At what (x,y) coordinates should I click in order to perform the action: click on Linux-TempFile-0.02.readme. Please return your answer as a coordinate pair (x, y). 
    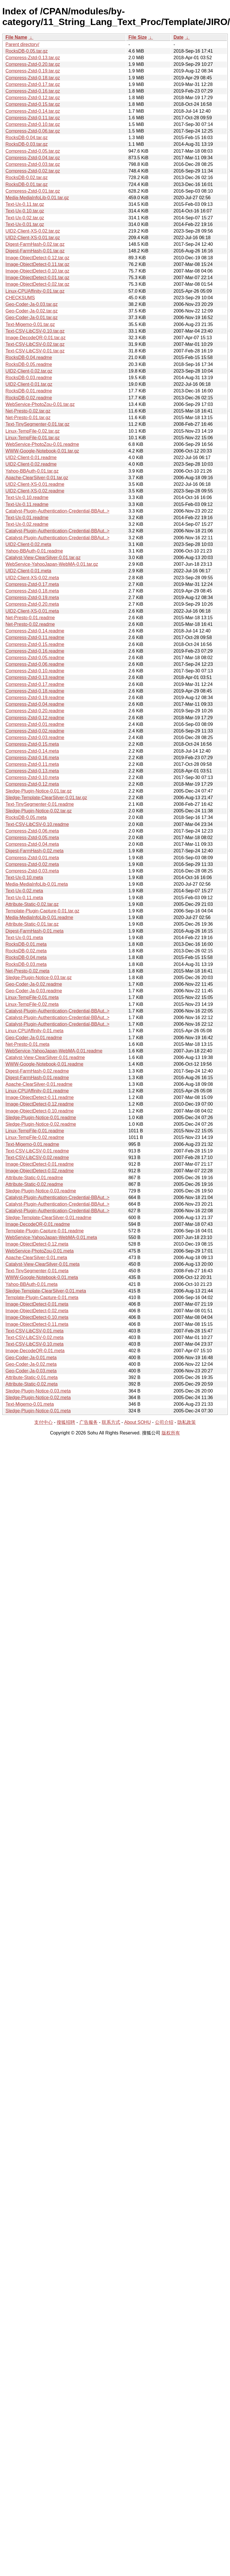
    Looking at the image, I should click on (34, 1137).